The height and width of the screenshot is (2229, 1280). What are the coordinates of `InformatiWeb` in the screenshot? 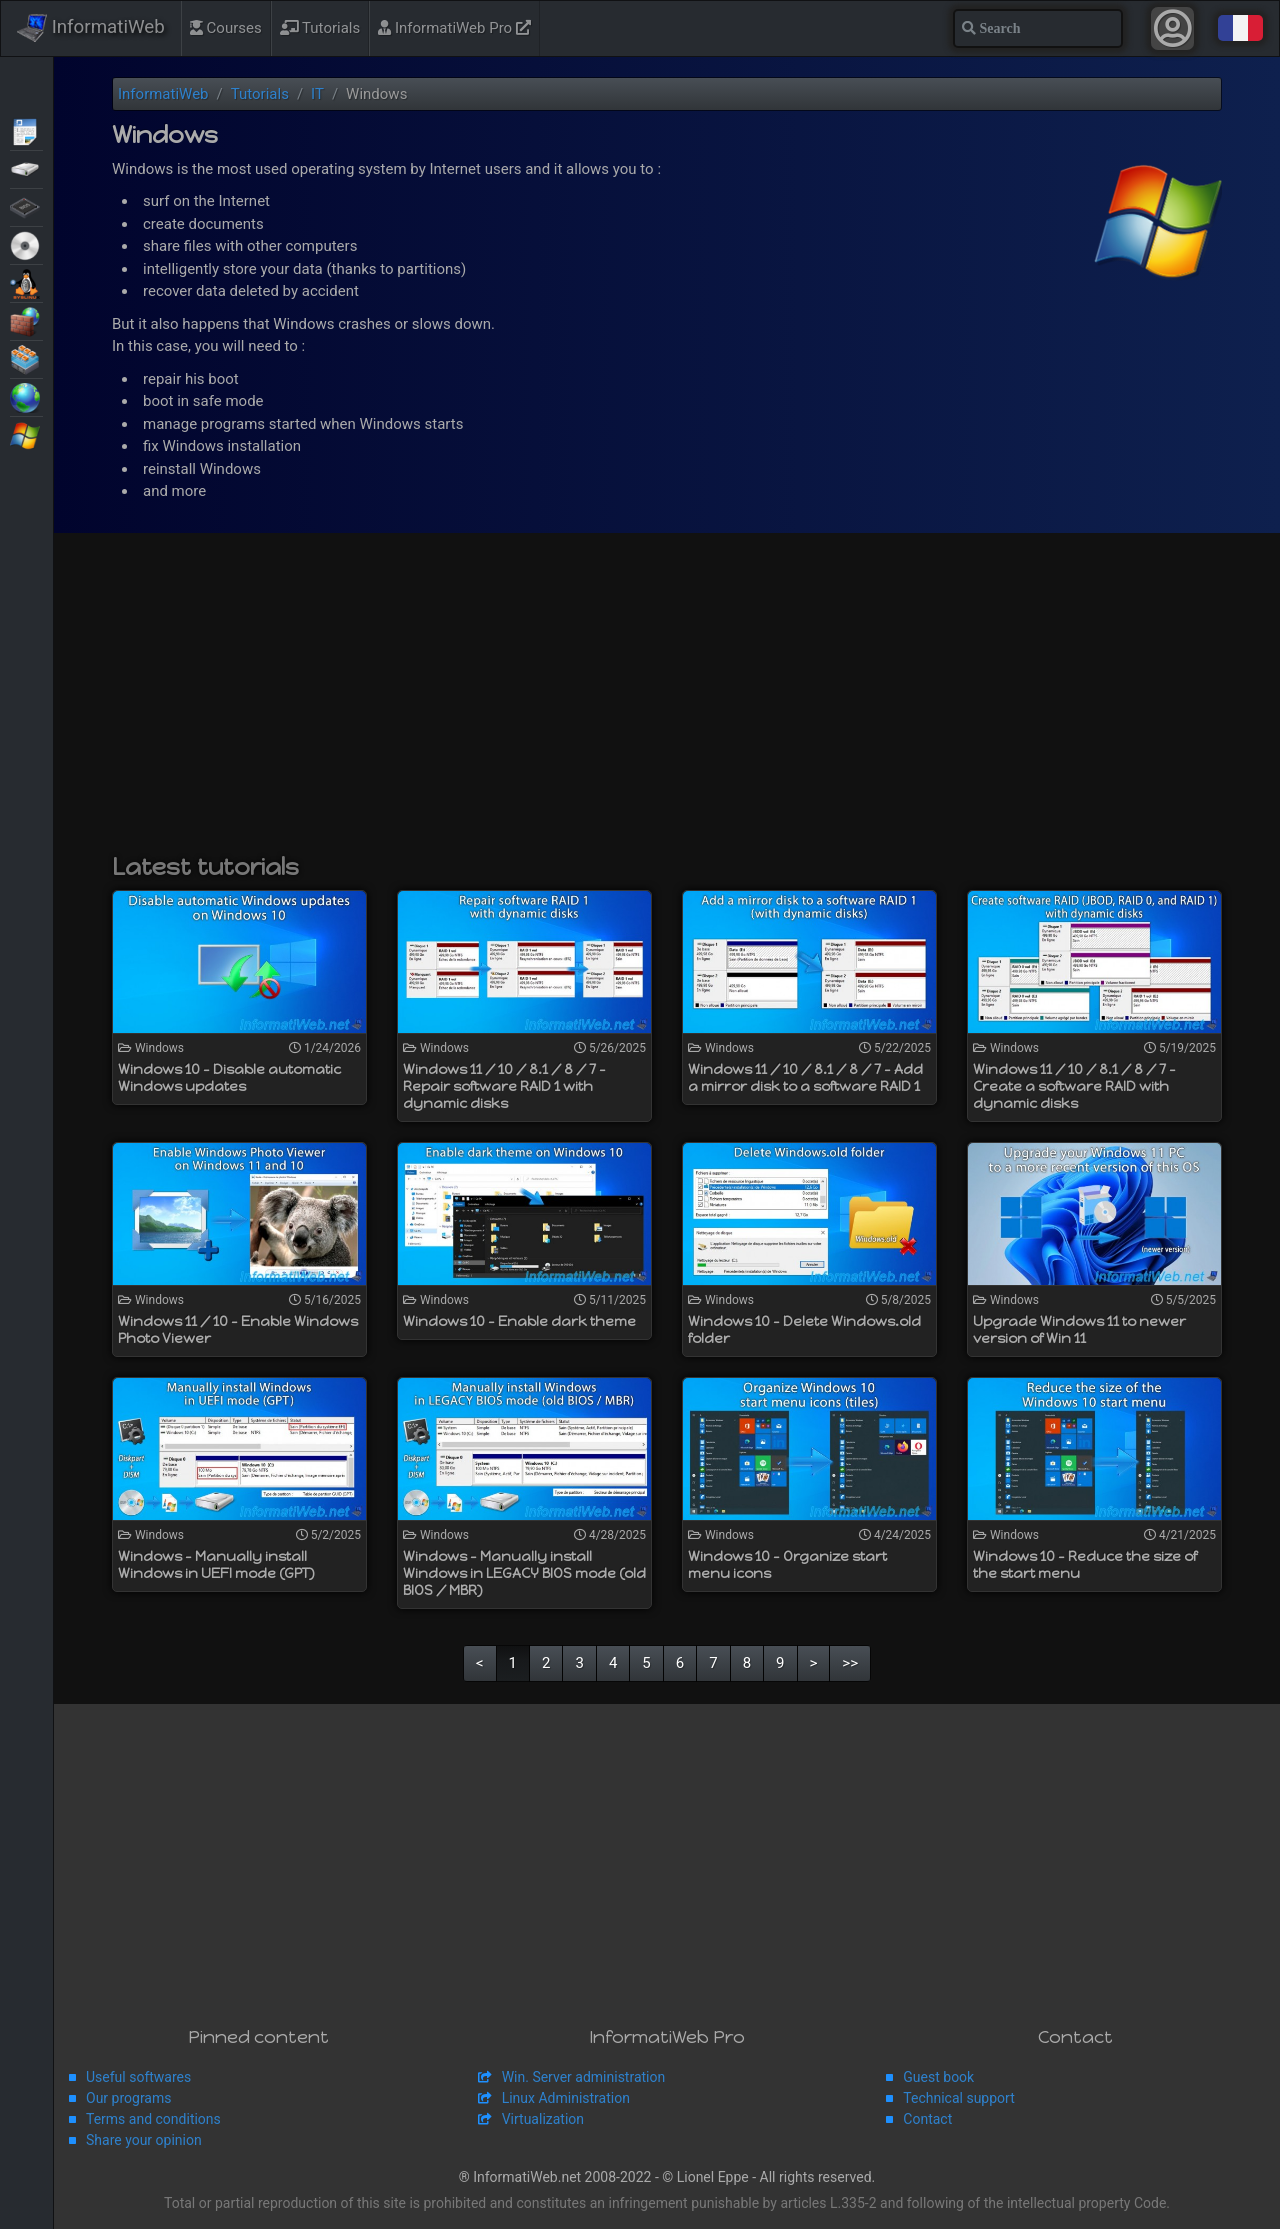 It's located at (91, 28).